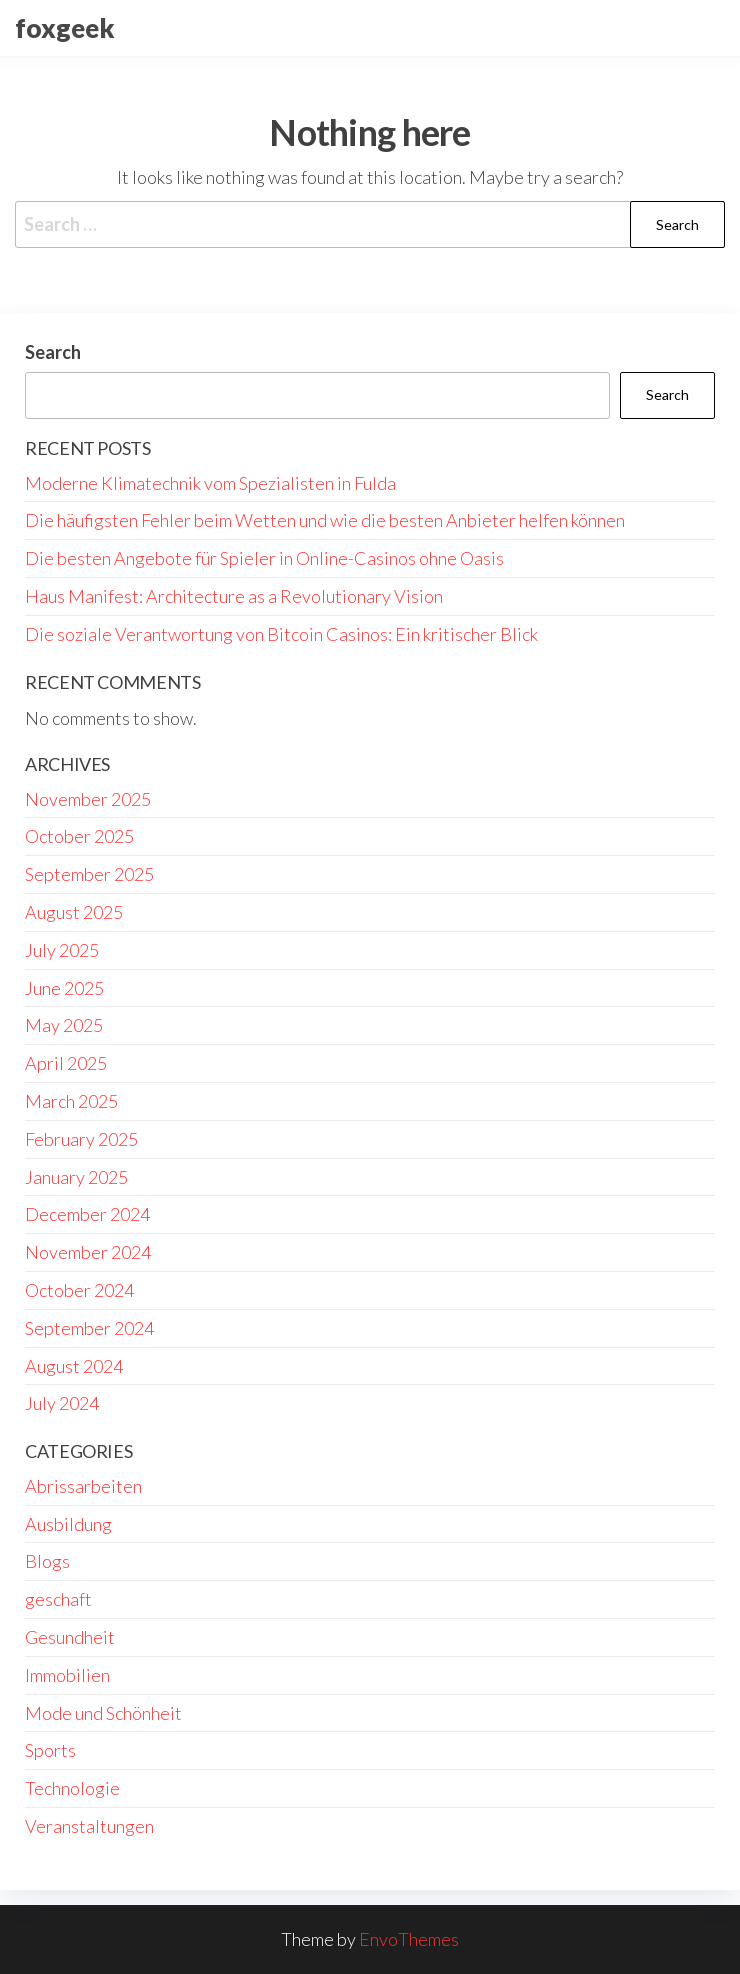  I want to click on geschaft, so click(58, 1599).